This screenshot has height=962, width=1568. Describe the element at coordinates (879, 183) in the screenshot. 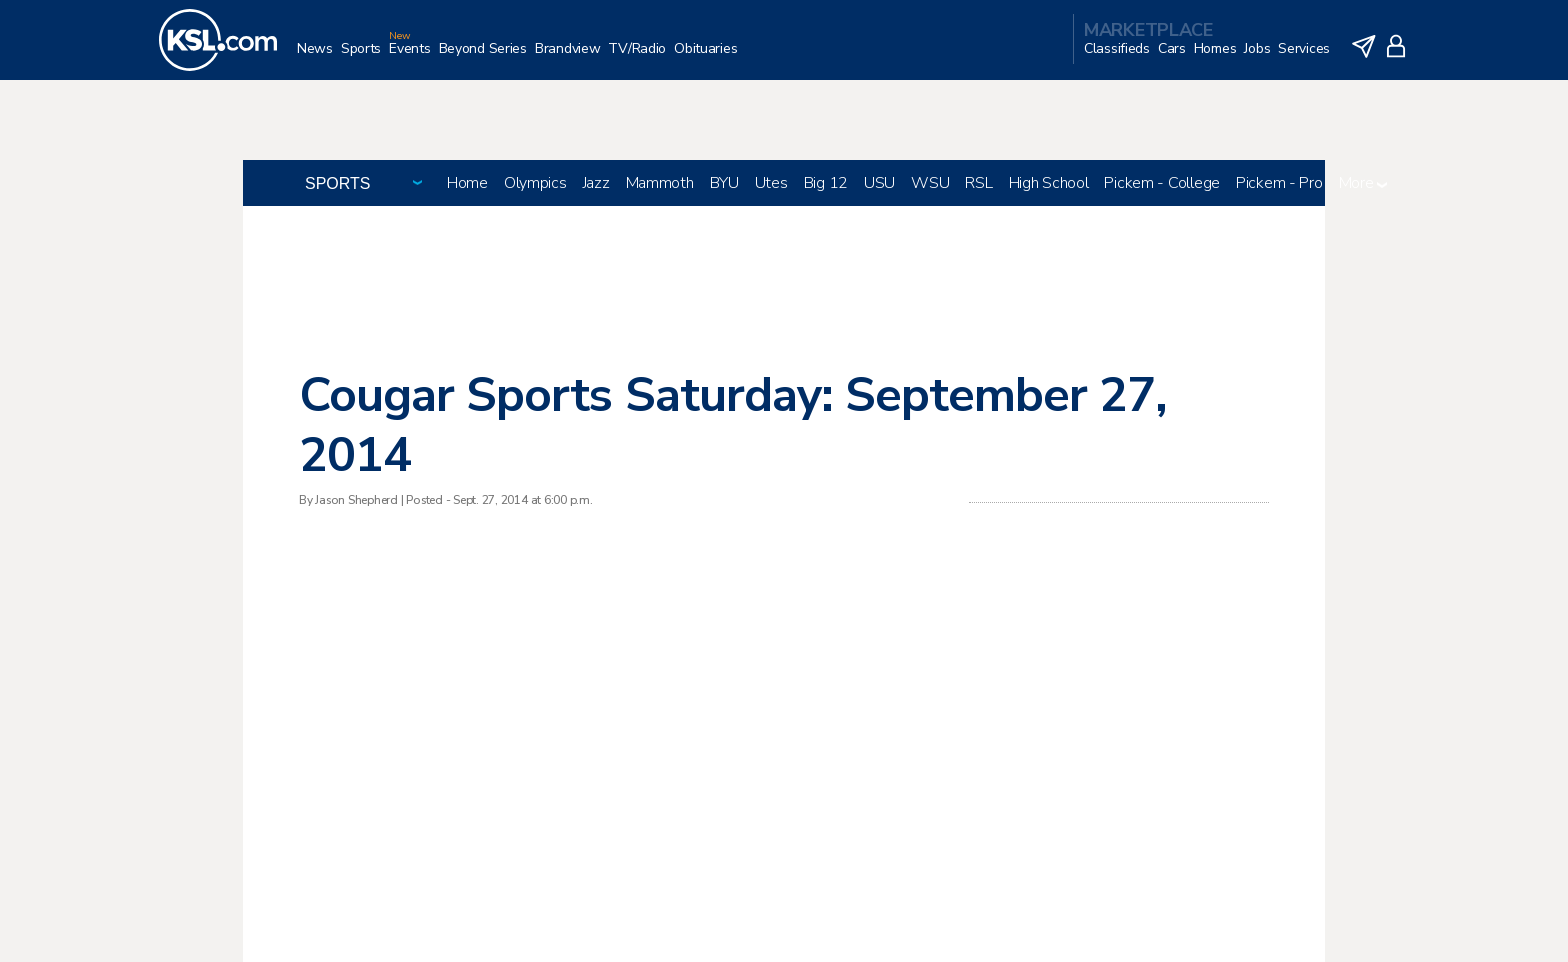

I see `USU` at that location.